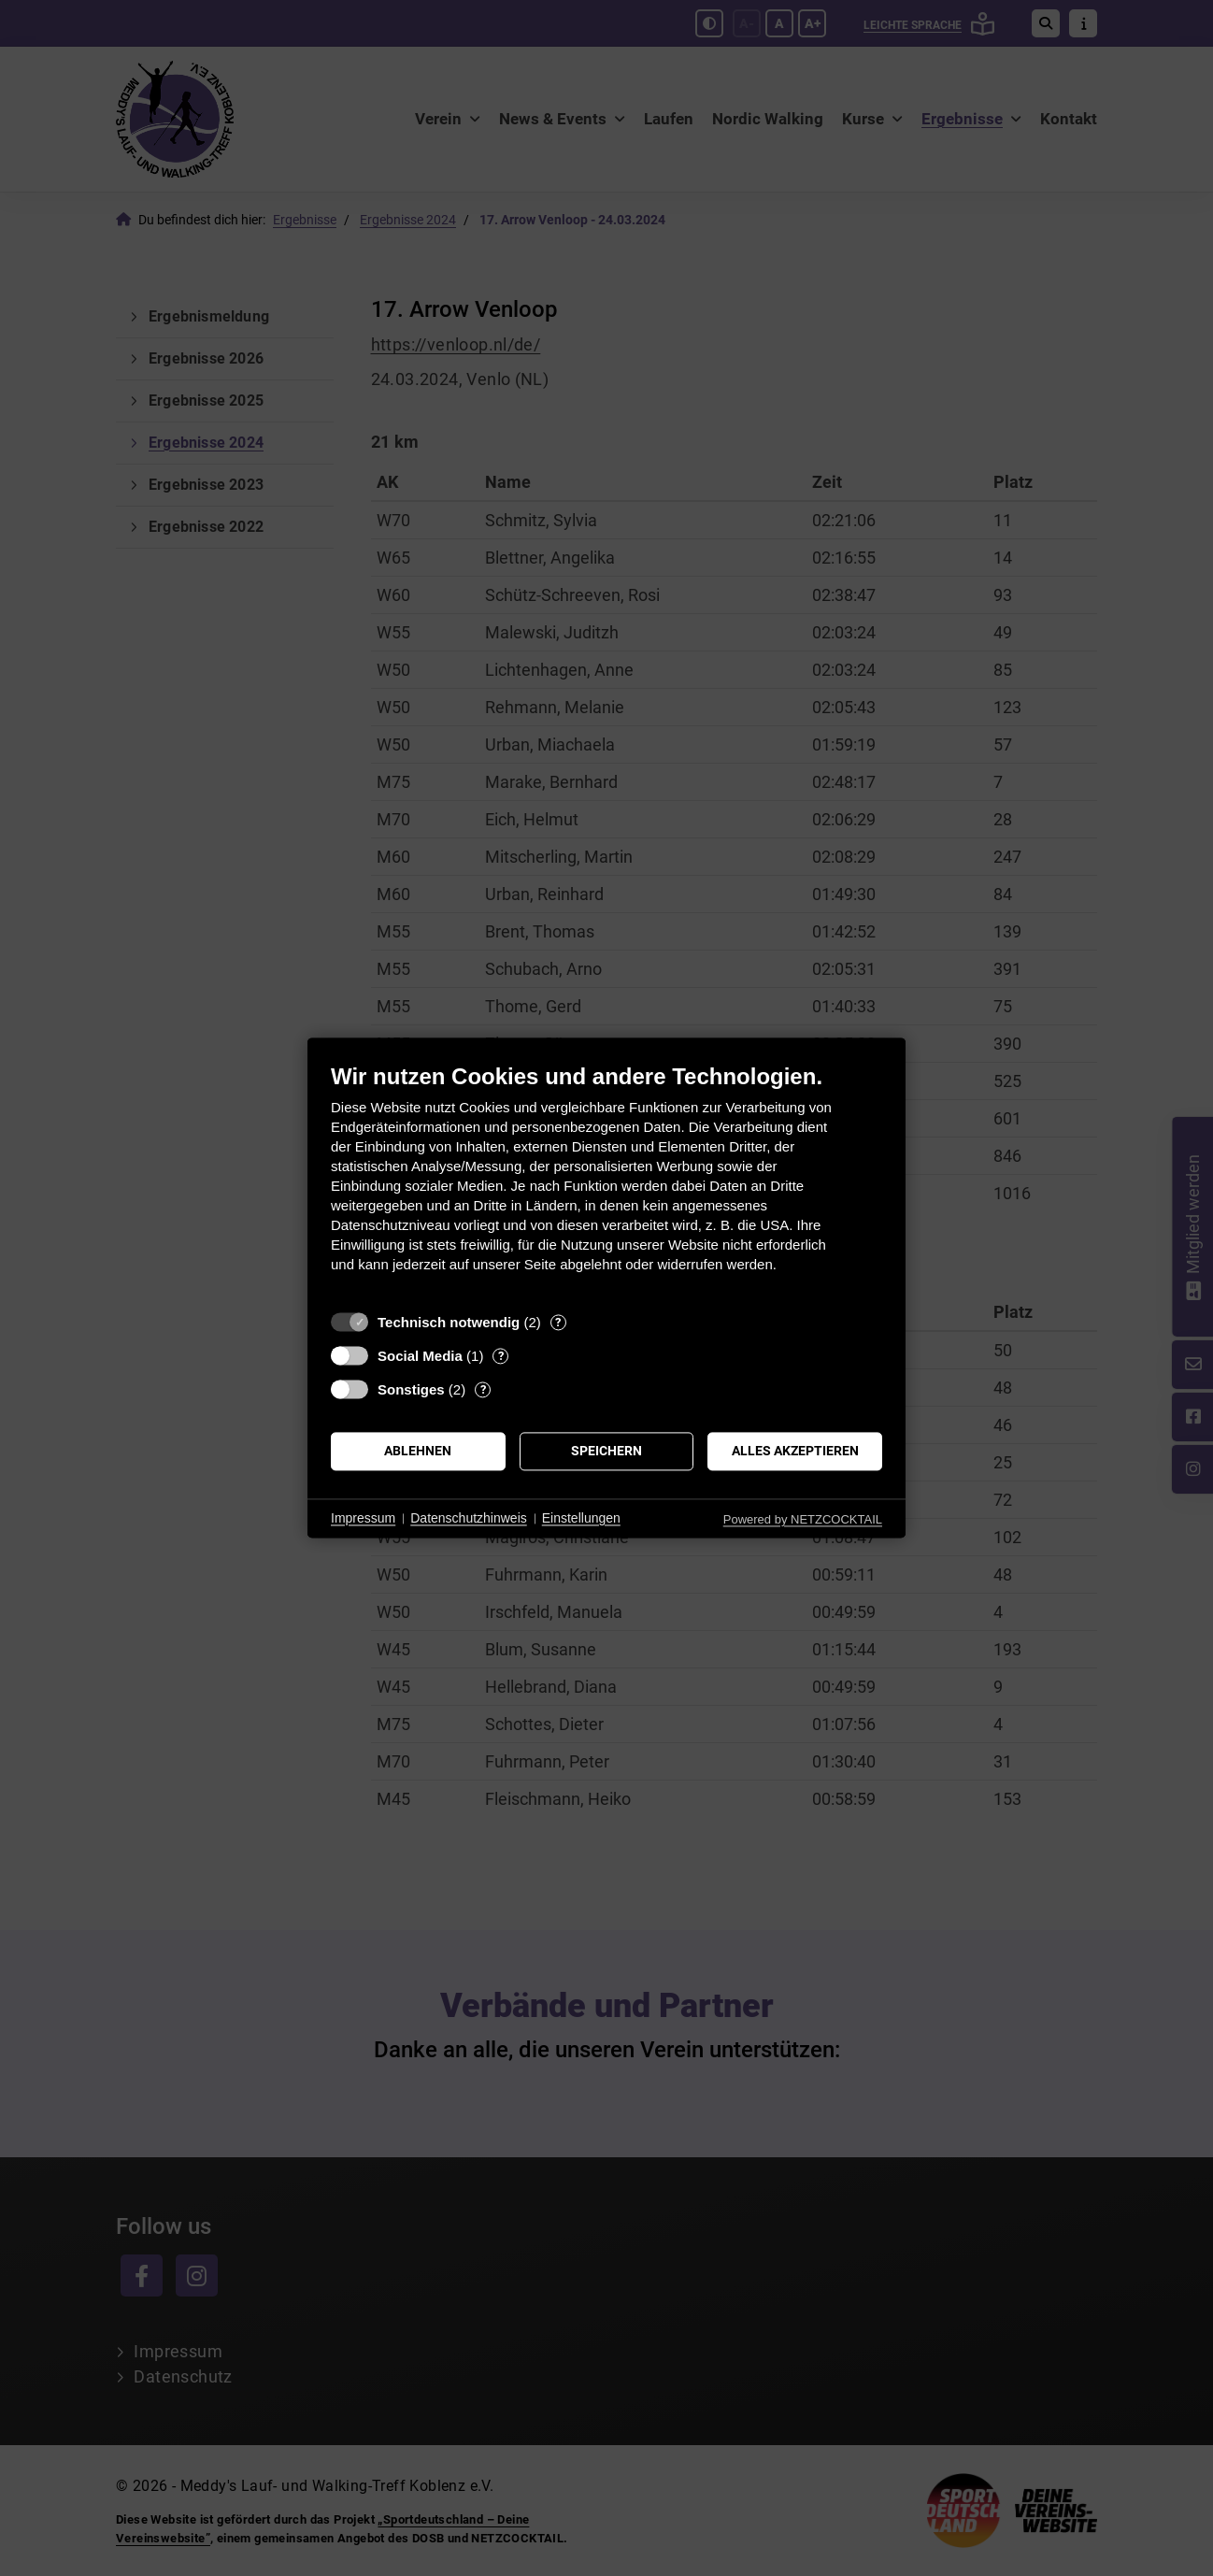  Describe the element at coordinates (558, 1322) in the screenshot. I see `? [Details zu „Technisch notwendig“]` at that location.